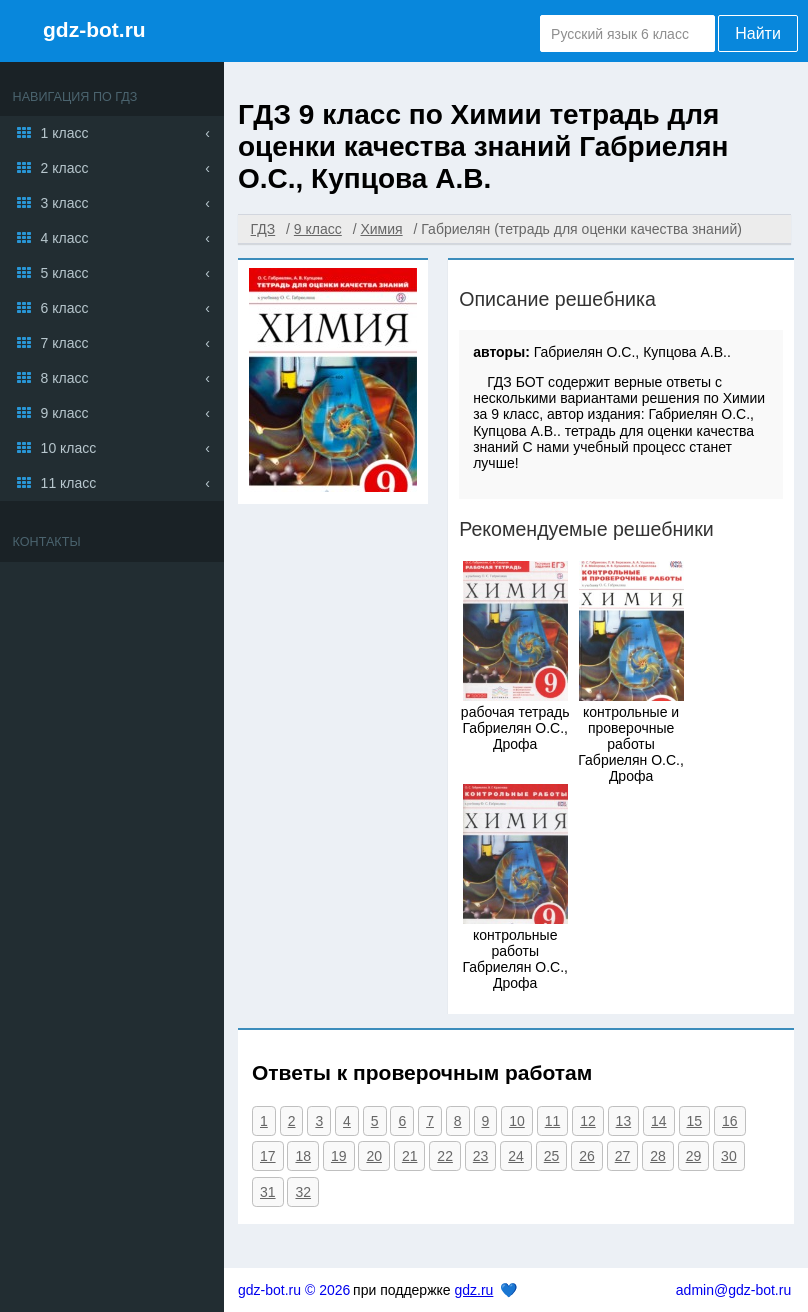 The image size is (808, 1312). Describe the element at coordinates (65, 168) in the screenshot. I see `2 класс` at that location.